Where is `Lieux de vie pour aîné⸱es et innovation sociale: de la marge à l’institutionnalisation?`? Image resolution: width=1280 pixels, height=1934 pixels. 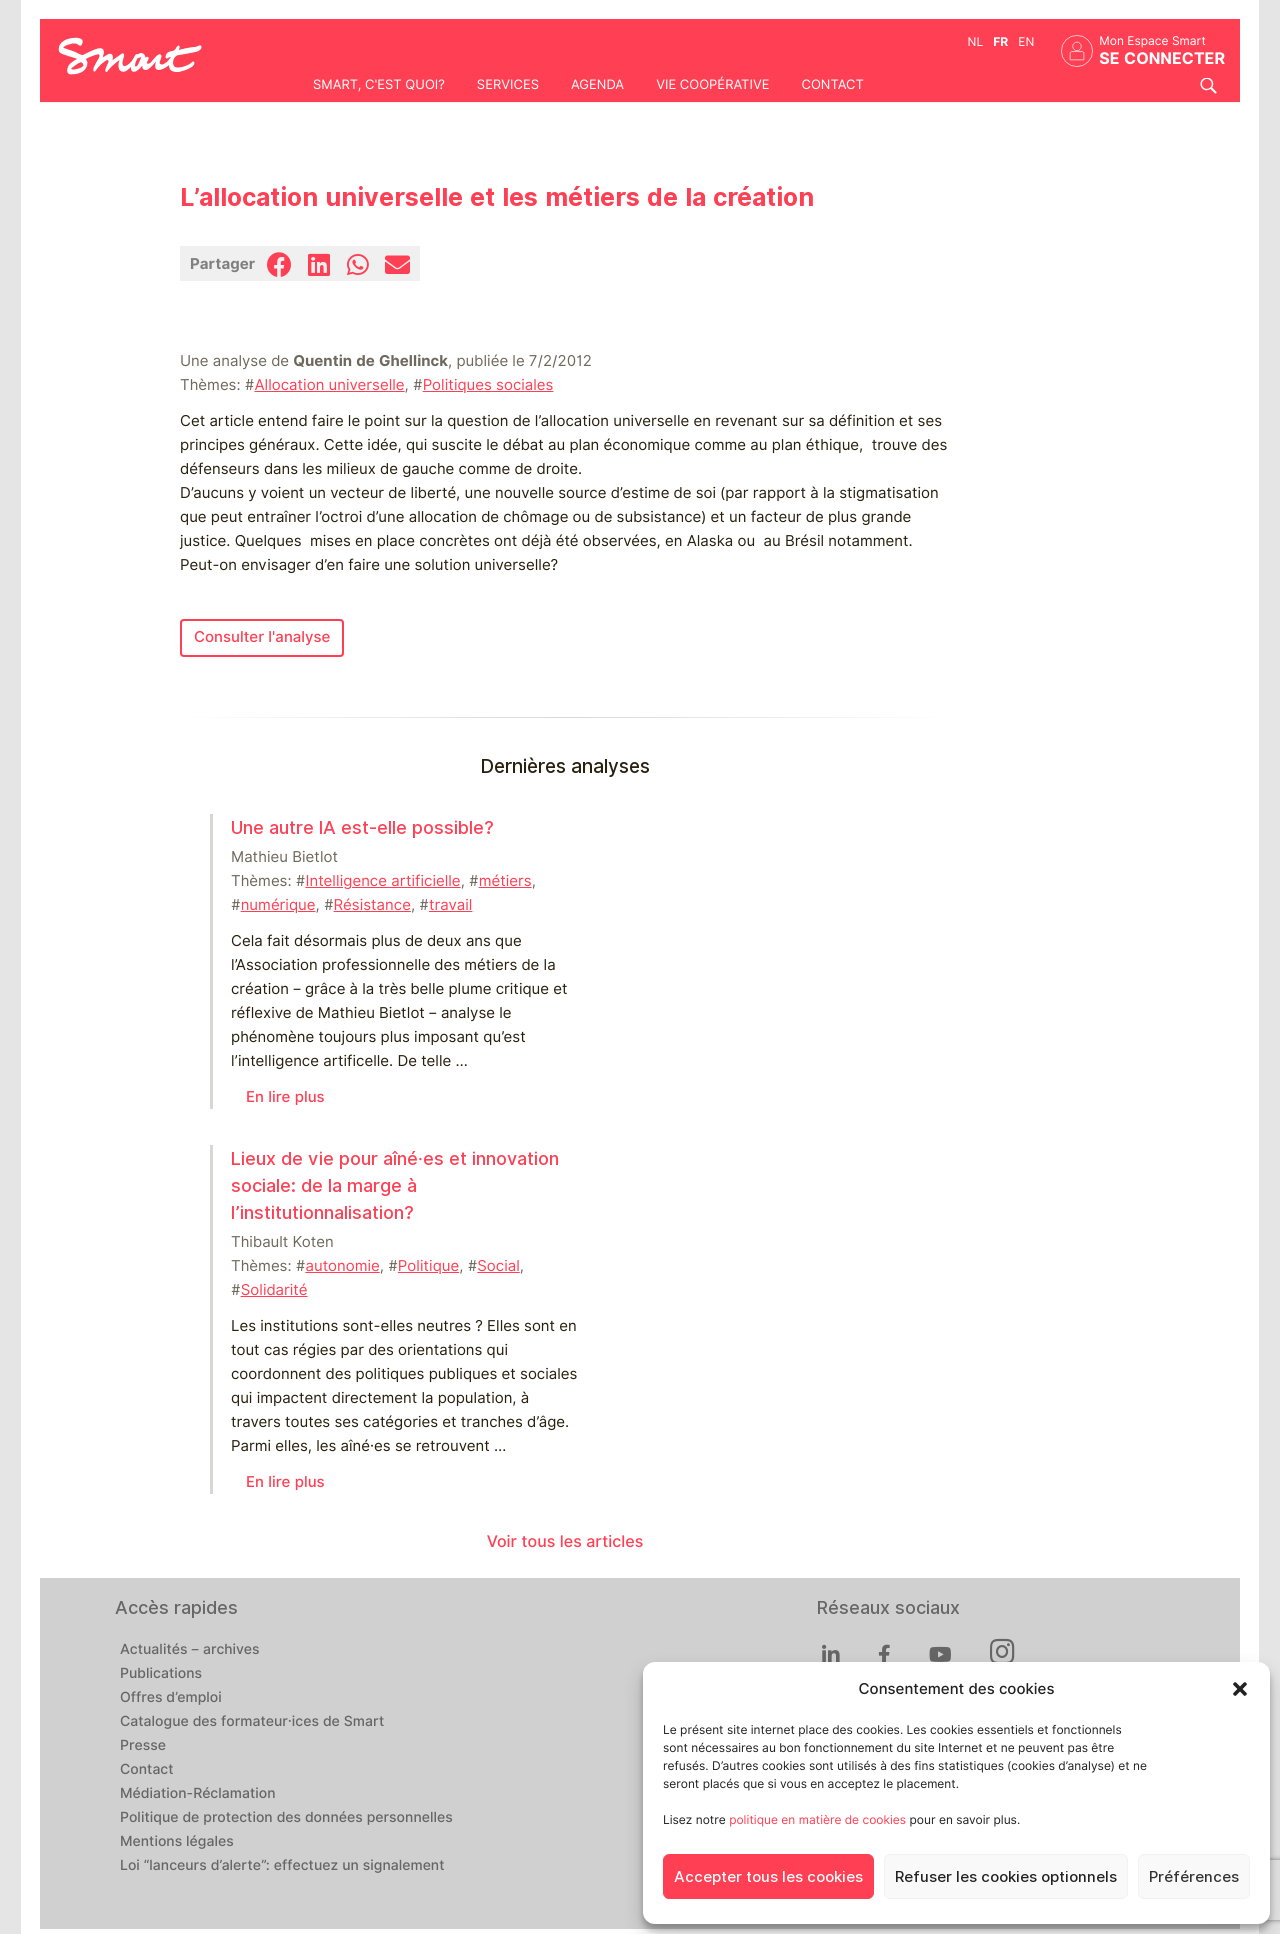
Lieux de vie pour aîné⸱es et innovation sociale: de la marge à l’institutionnalisation? is located at coordinates (395, 1185).